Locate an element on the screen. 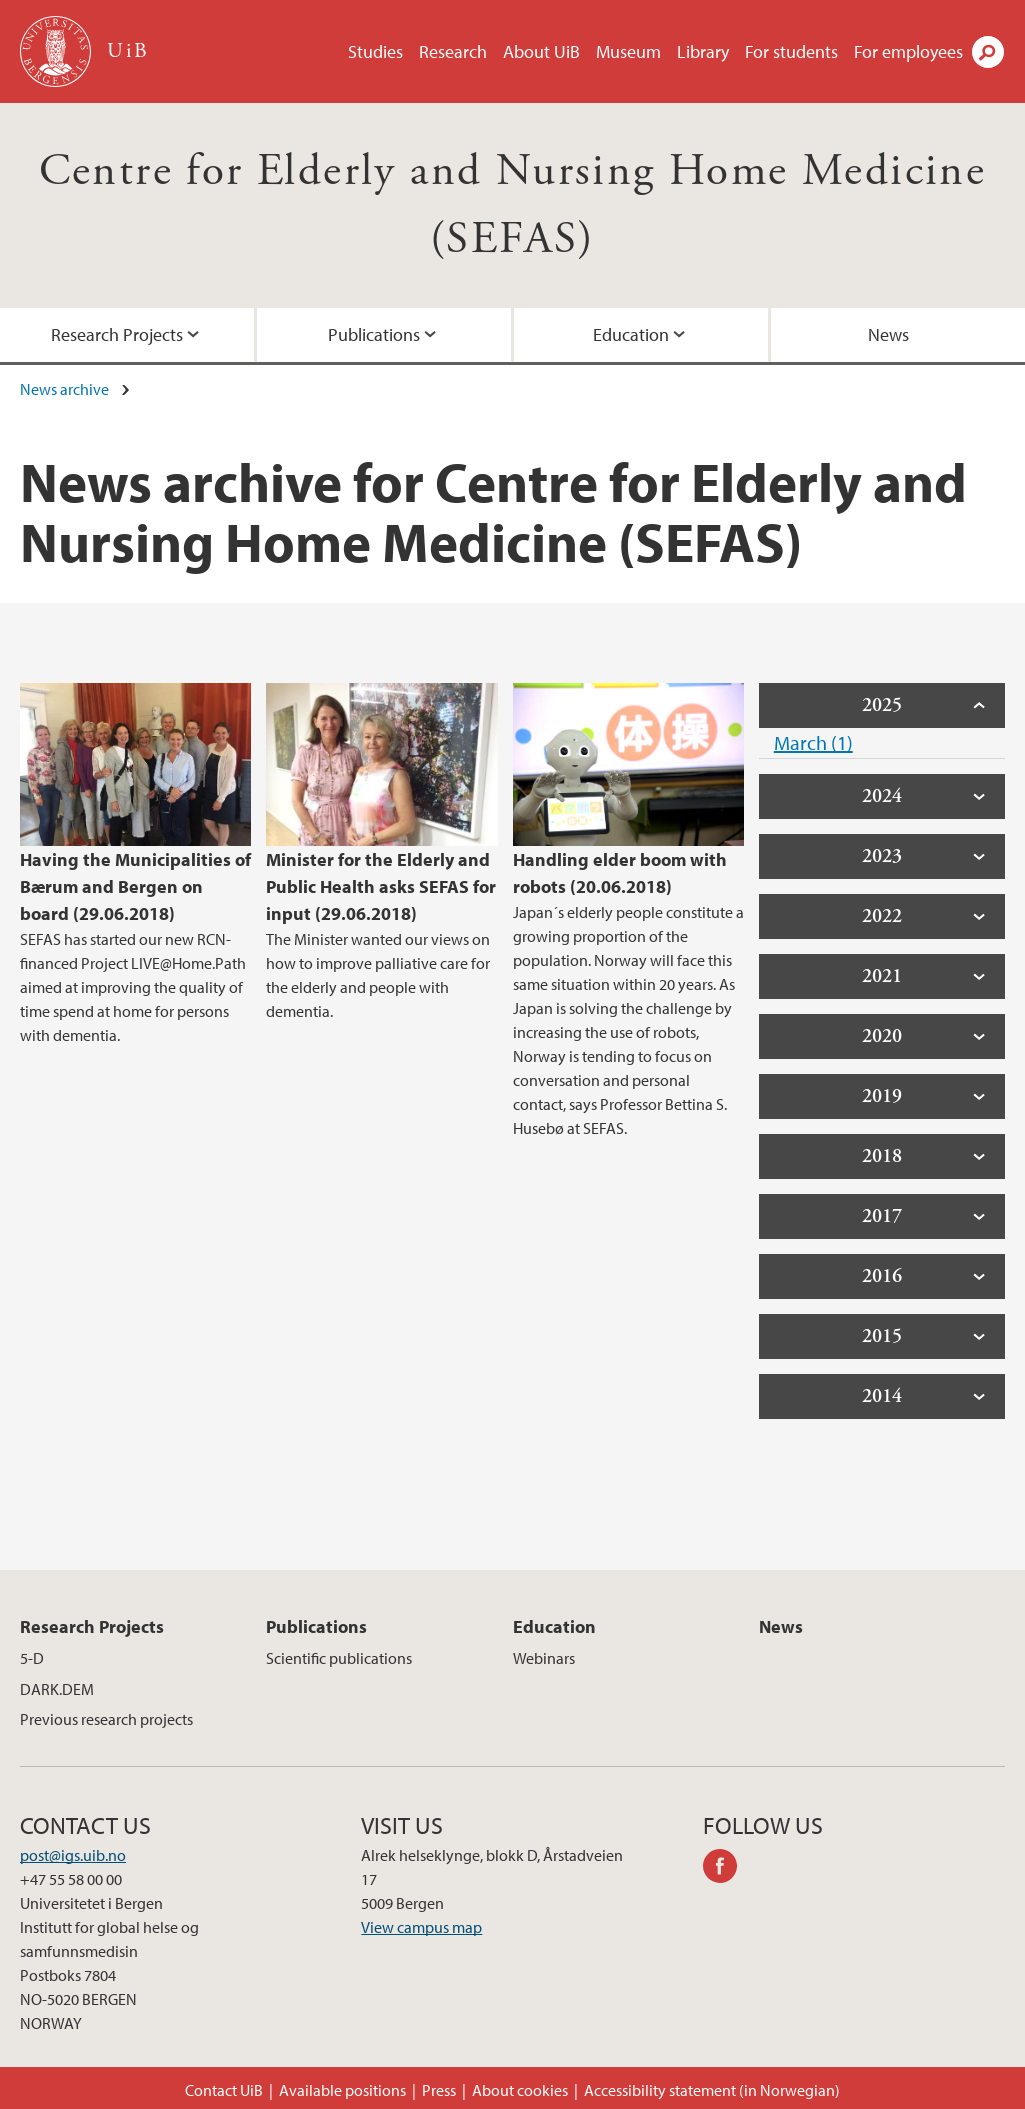  Contact UiB is located at coordinates (224, 2090).